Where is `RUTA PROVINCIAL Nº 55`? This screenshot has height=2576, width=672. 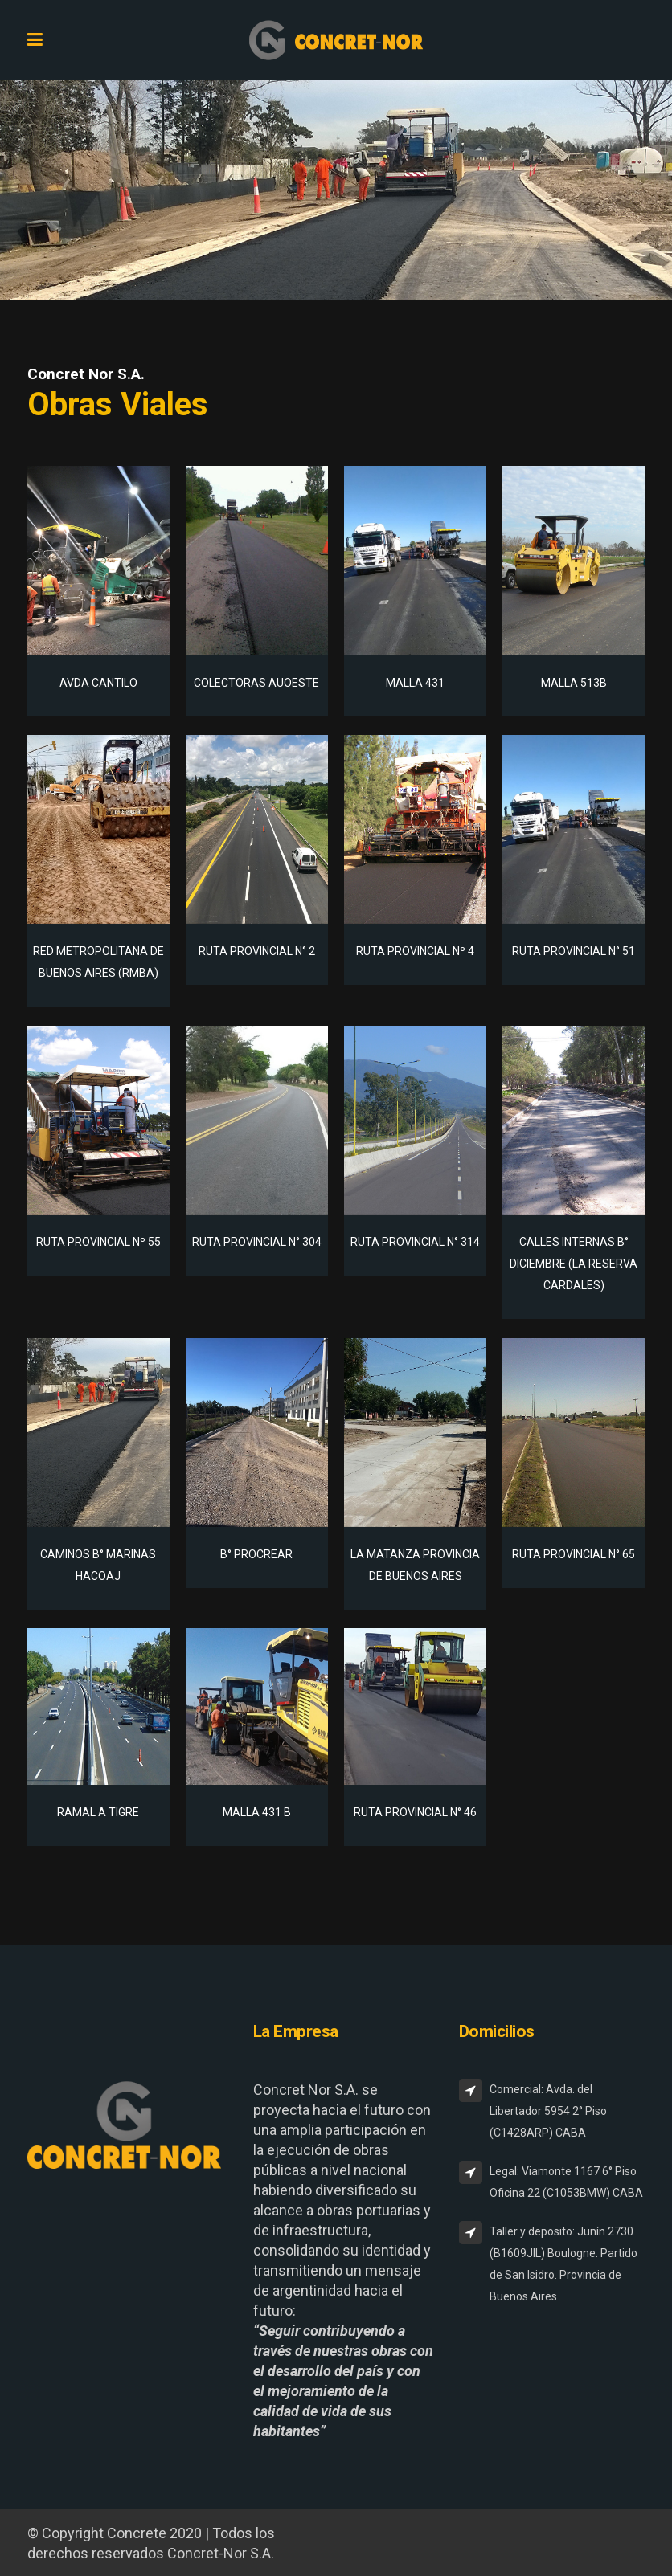 RUTA PROVINCIAL Nº 55 is located at coordinates (98, 1241).